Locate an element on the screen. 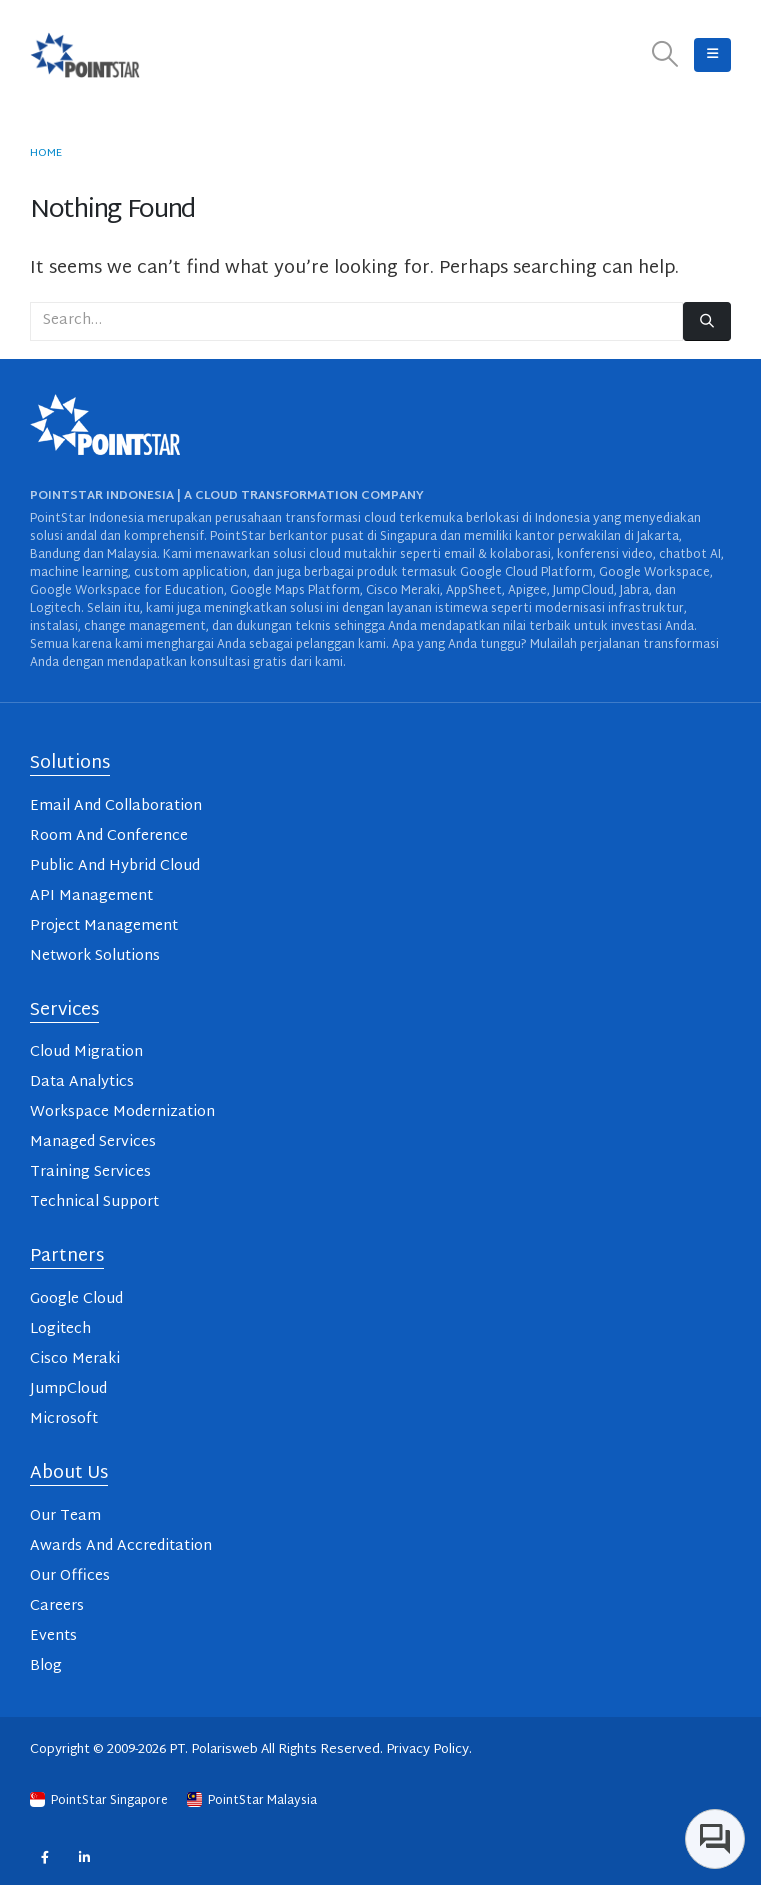 The width and height of the screenshot is (761, 1885). Our Team is located at coordinates (65, 1516).